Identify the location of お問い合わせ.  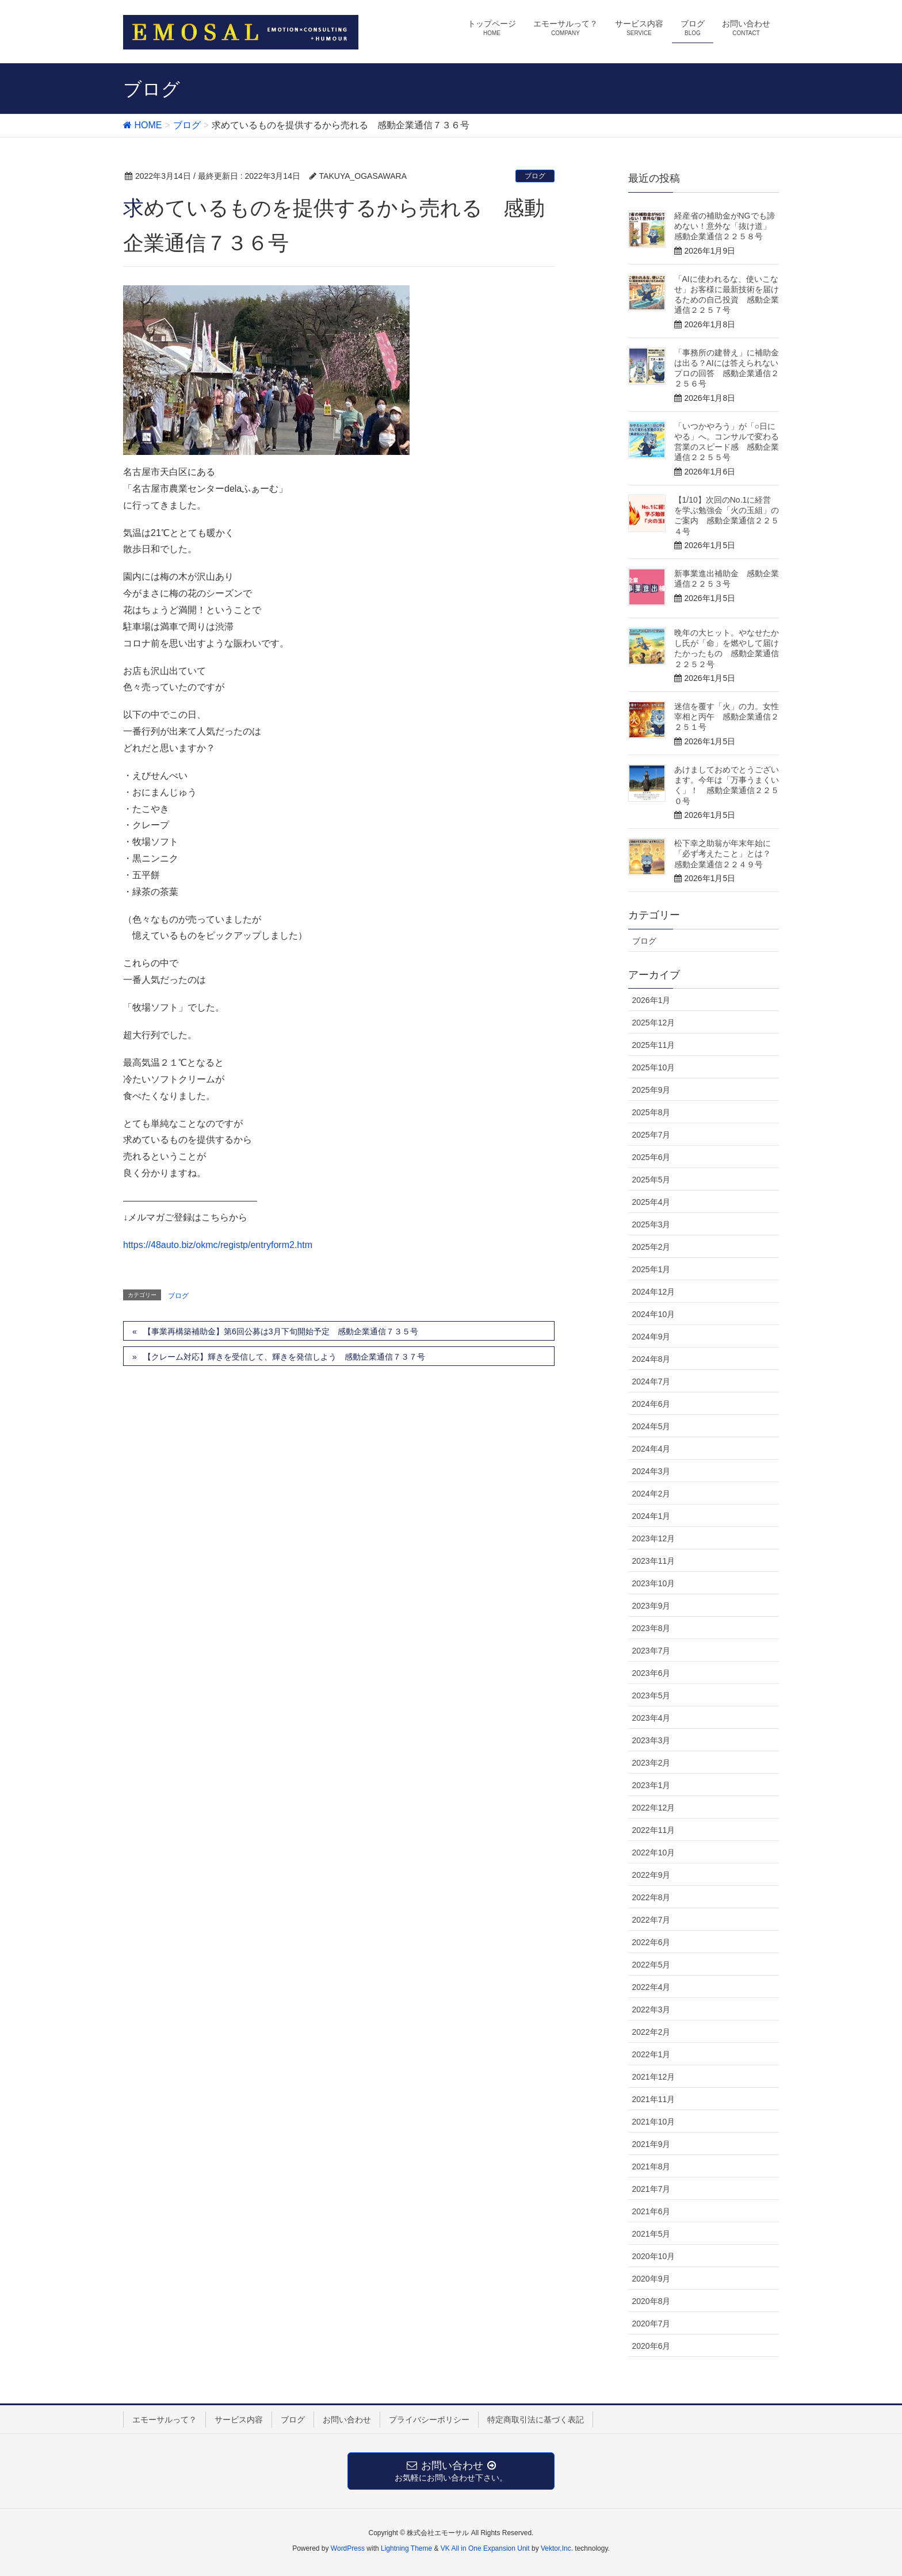
(347, 2419).